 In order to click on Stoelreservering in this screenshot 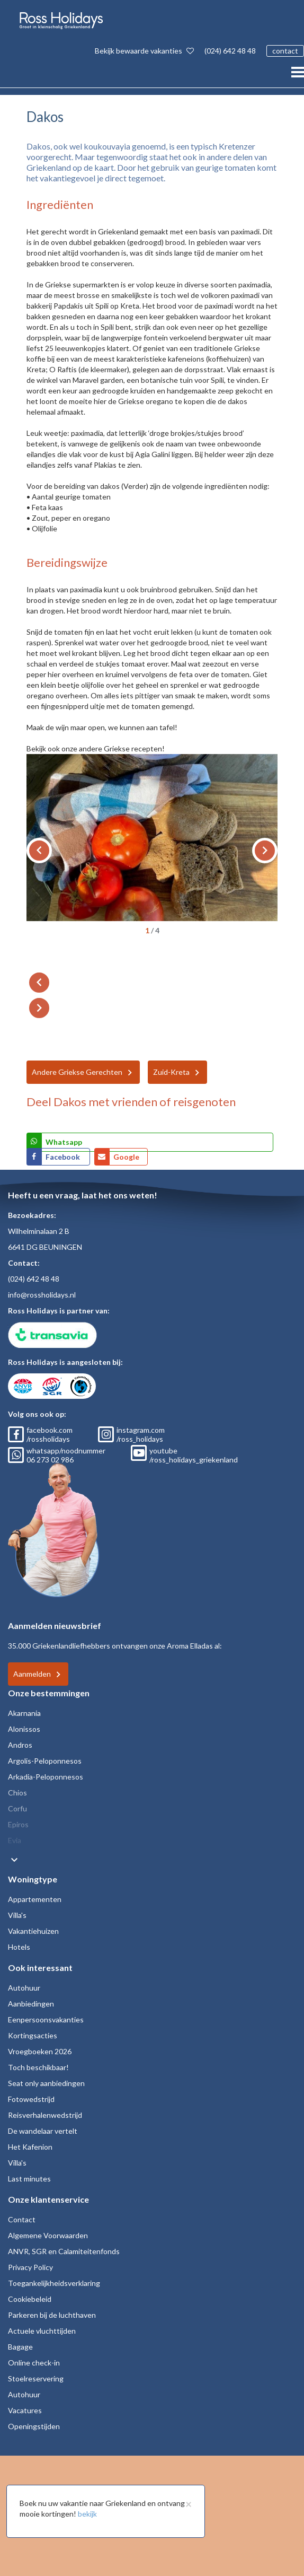, I will do `click(36, 2378)`.